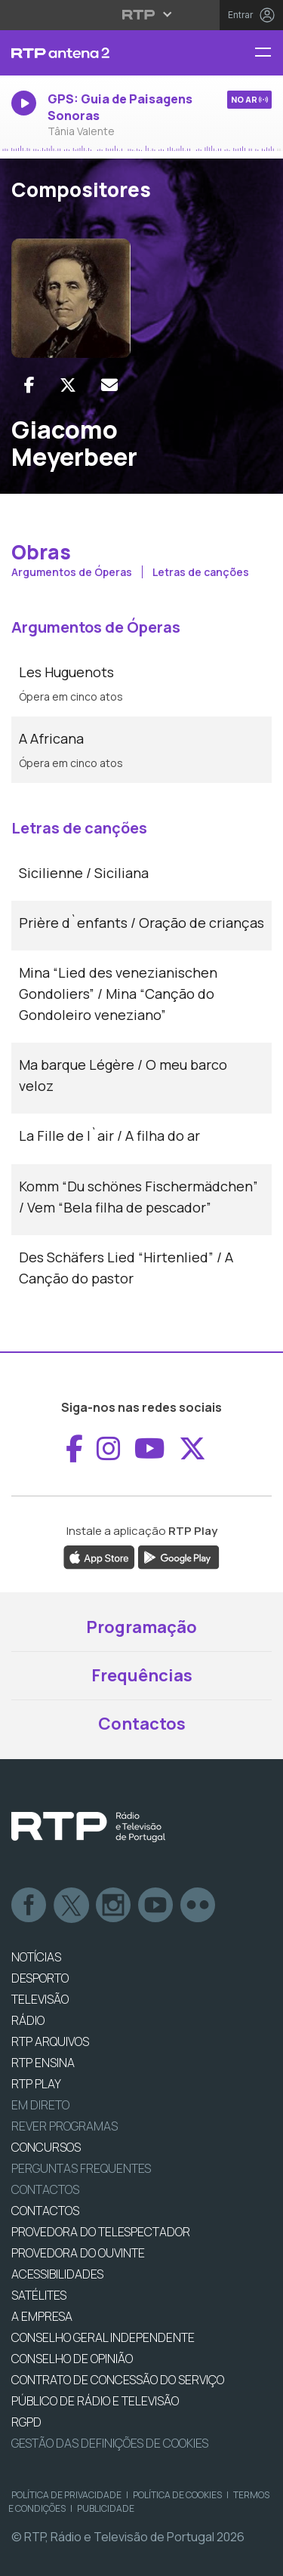 The height and width of the screenshot is (2576, 283). What do you see at coordinates (103, 2337) in the screenshot?
I see `CONSELHO GERAL INDEPENDENTE` at bounding box center [103, 2337].